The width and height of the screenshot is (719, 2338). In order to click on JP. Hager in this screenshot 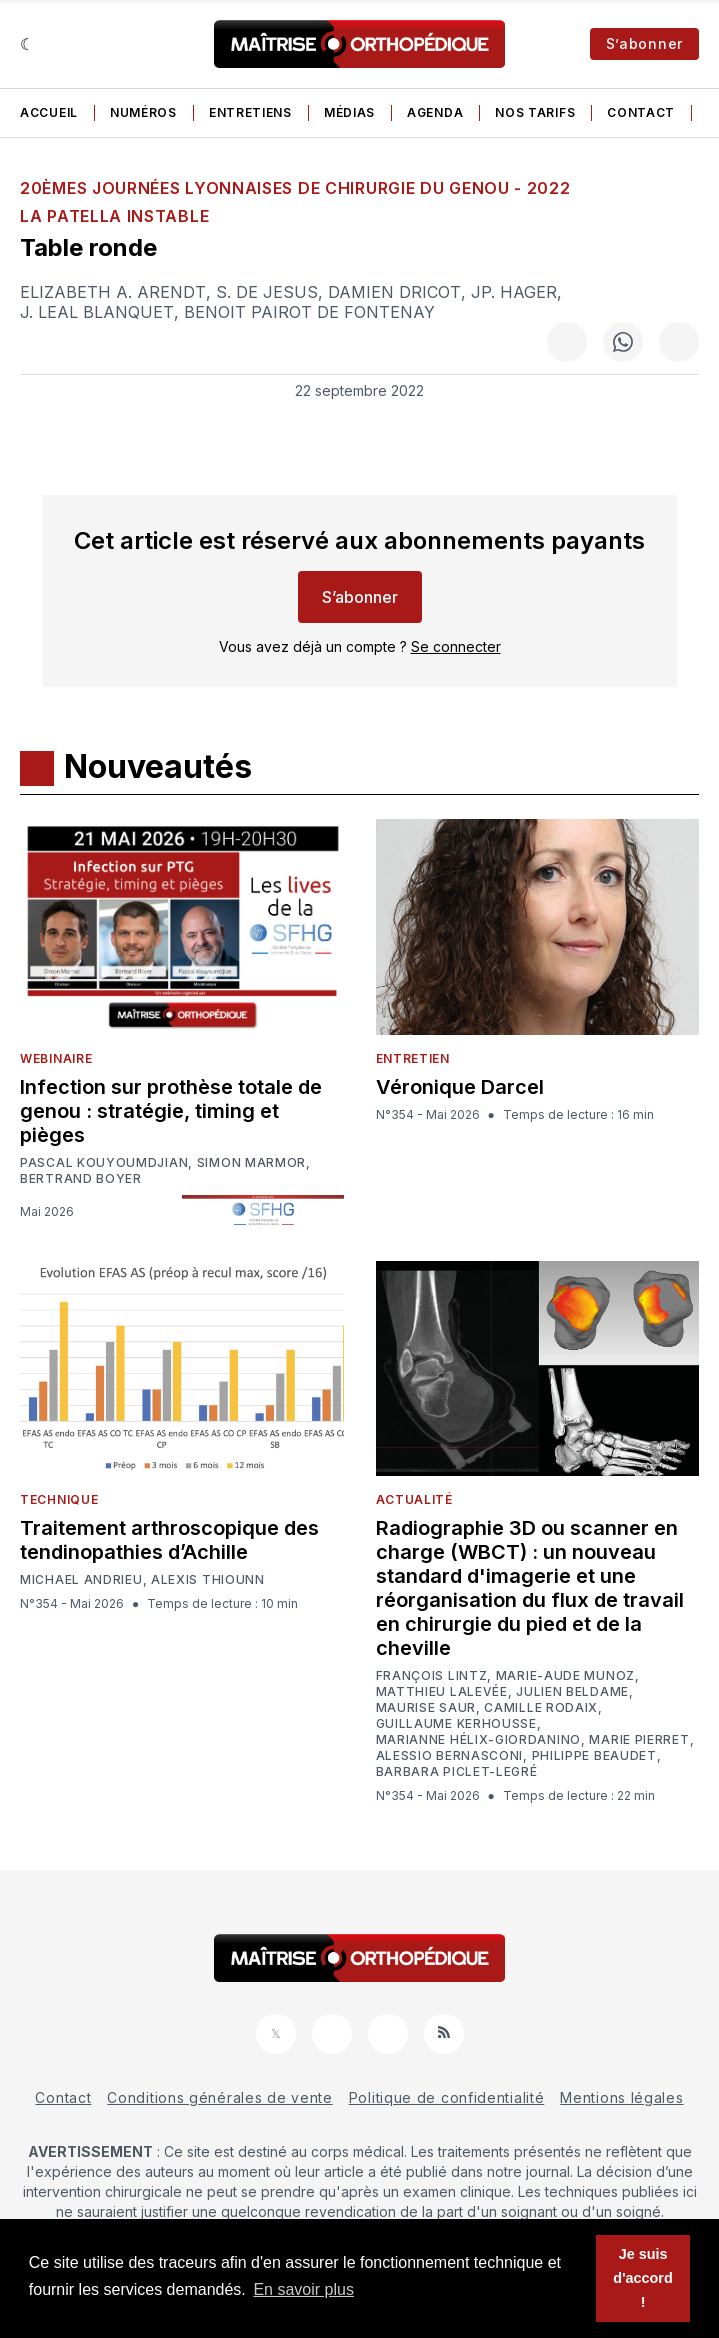, I will do `click(514, 292)`.